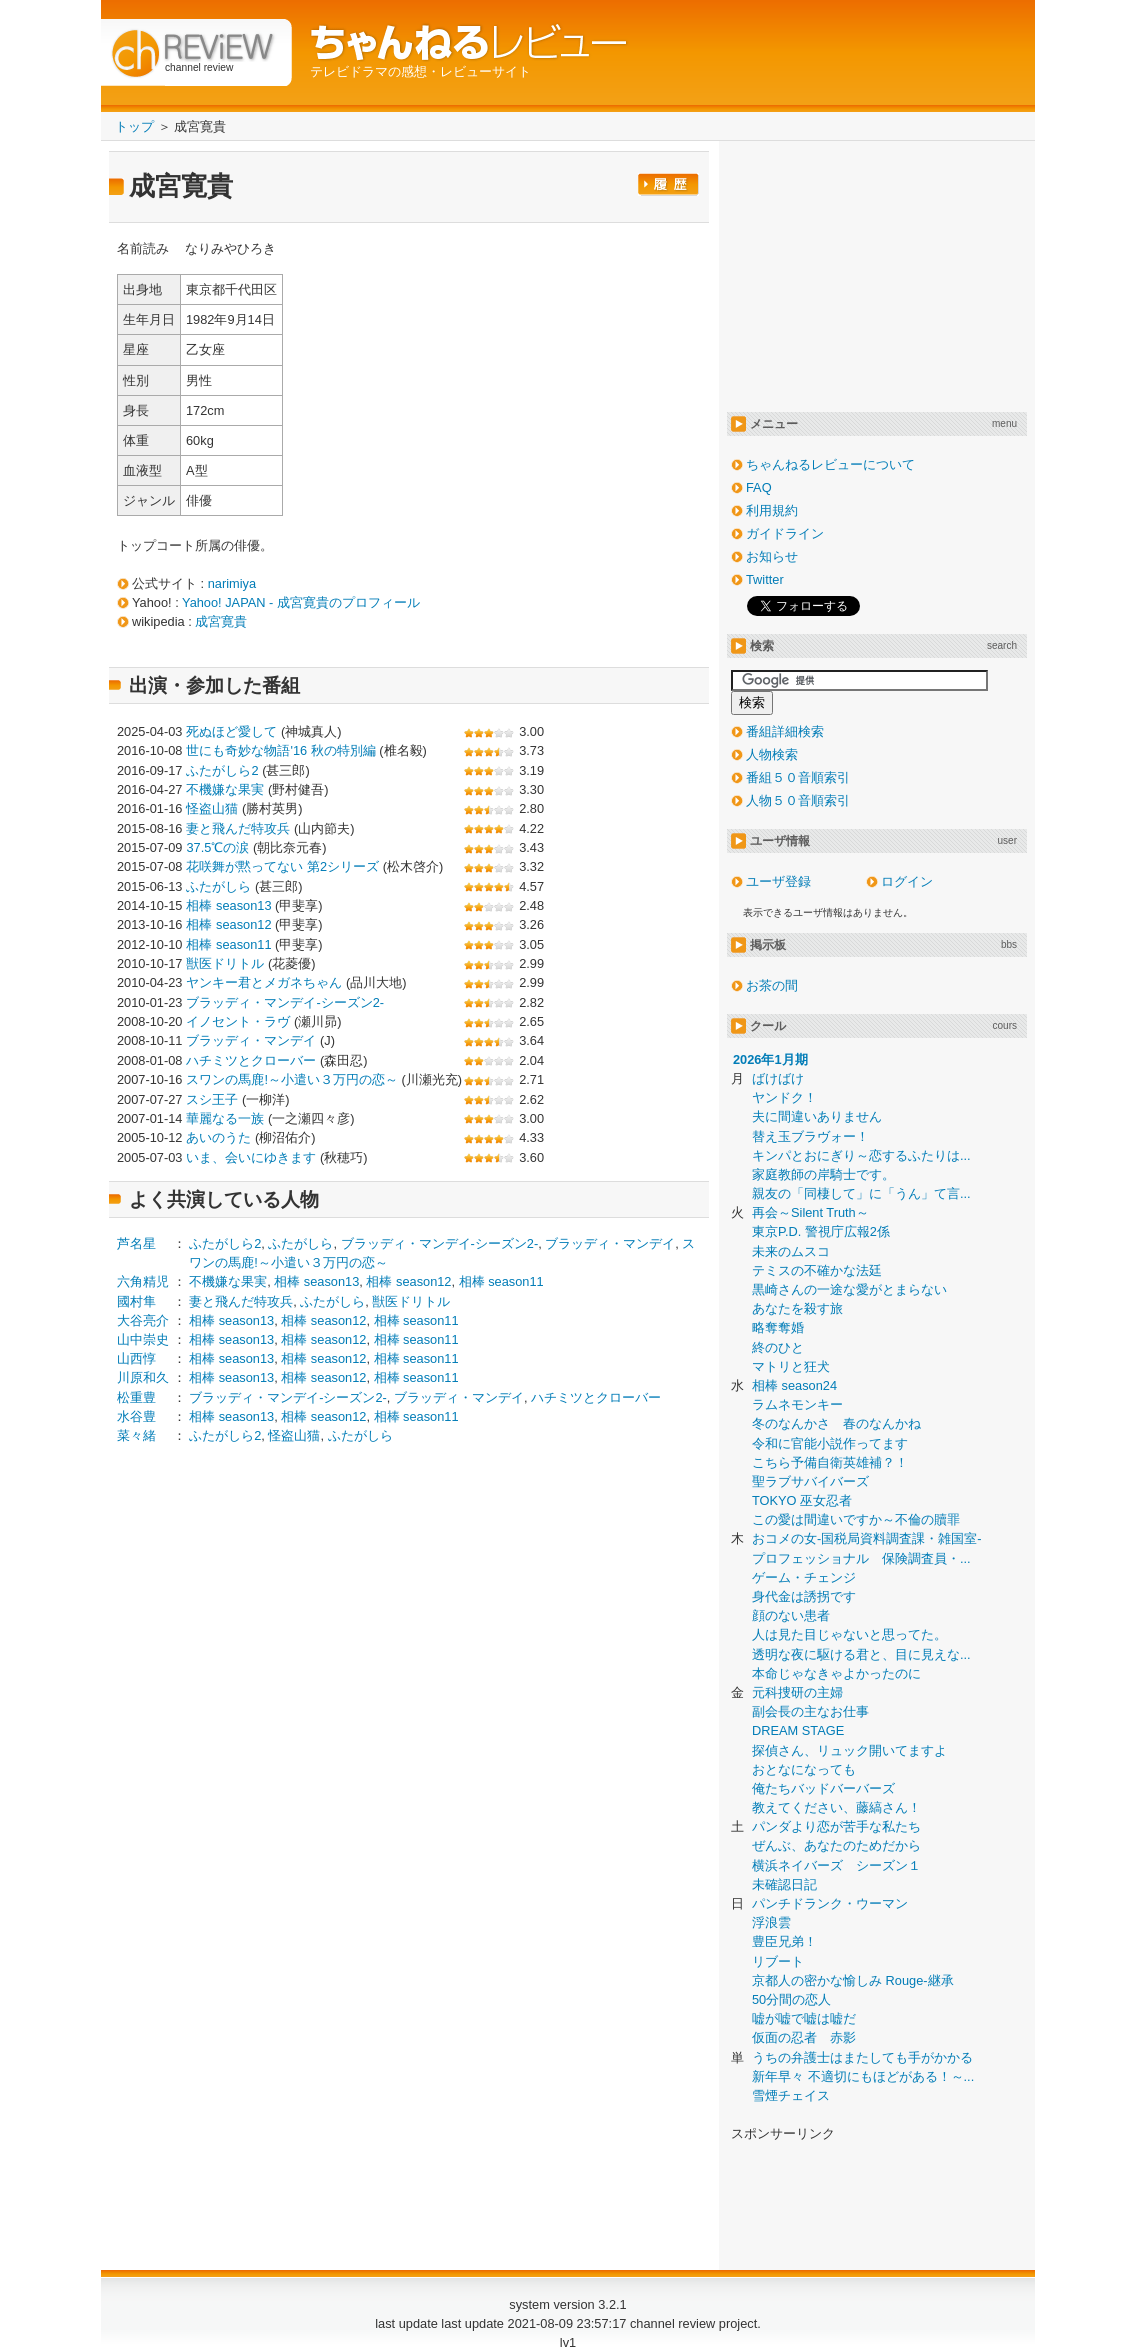 The width and height of the screenshot is (1136, 2352). What do you see at coordinates (849, 1634) in the screenshot?
I see `人は見た目じゃないと思ってた。` at bounding box center [849, 1634].